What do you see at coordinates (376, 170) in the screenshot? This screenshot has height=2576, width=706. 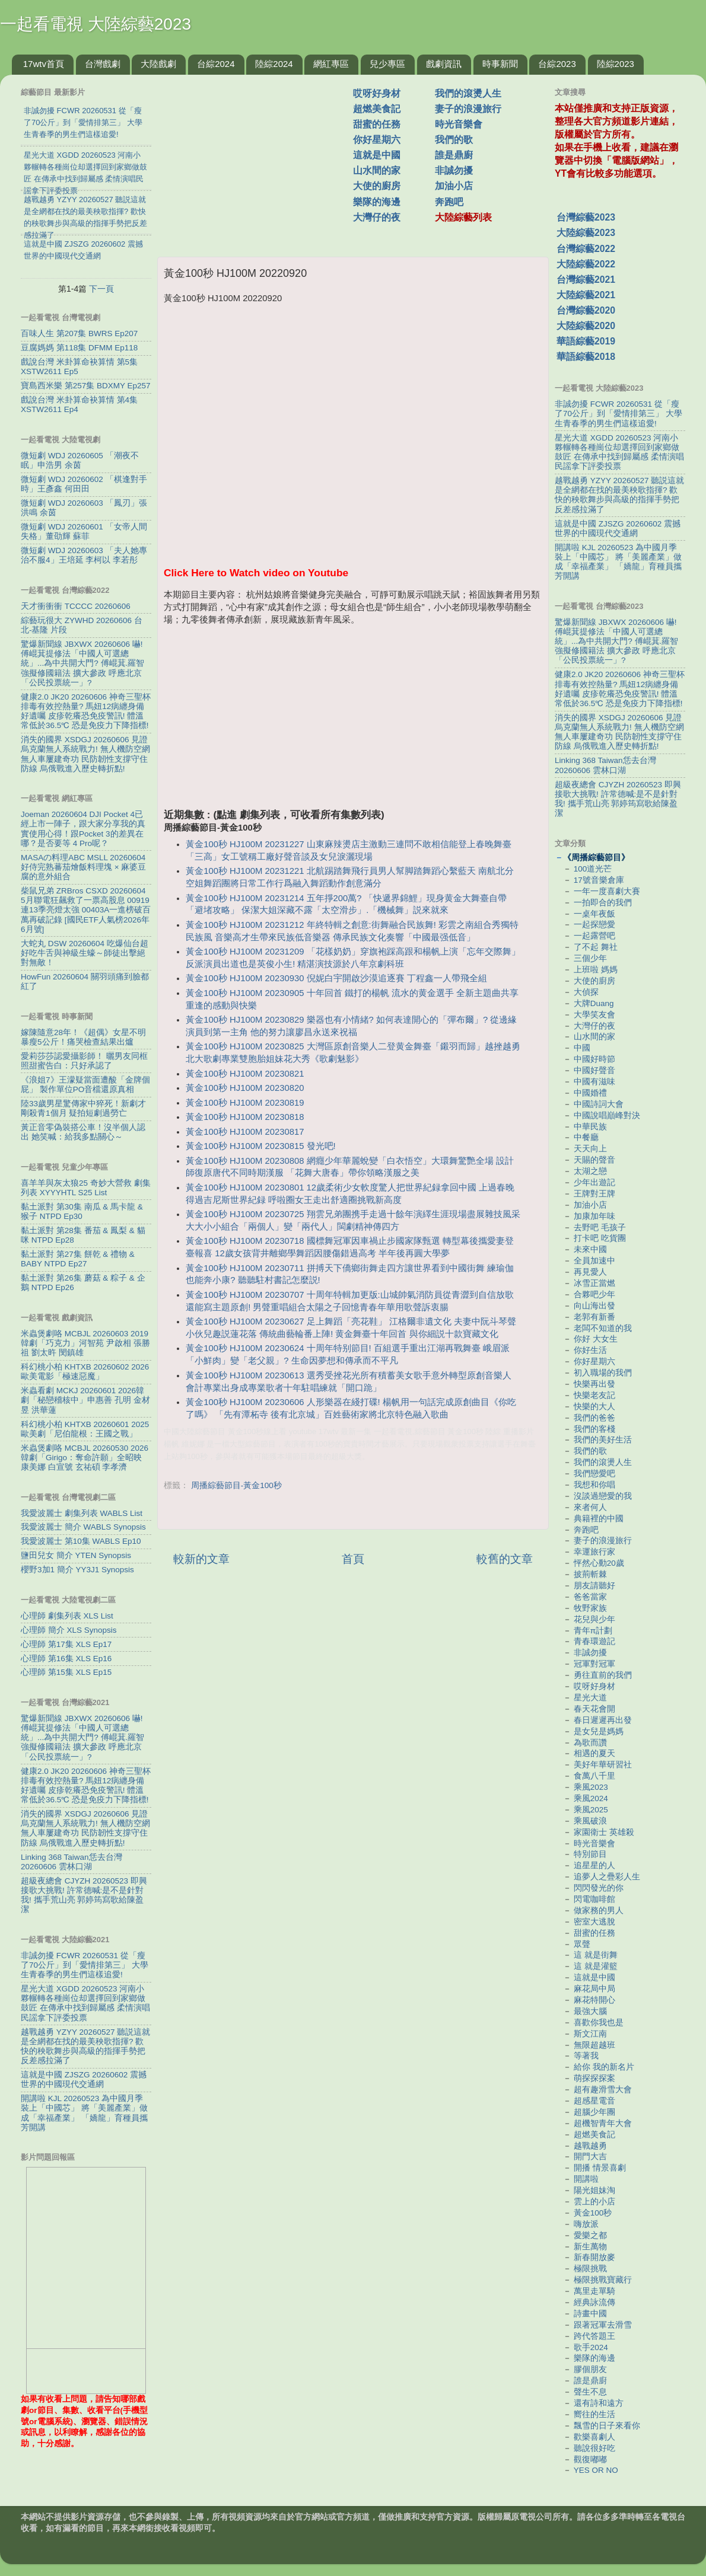 I see `山水間的家` at bounding box center [376, 170].